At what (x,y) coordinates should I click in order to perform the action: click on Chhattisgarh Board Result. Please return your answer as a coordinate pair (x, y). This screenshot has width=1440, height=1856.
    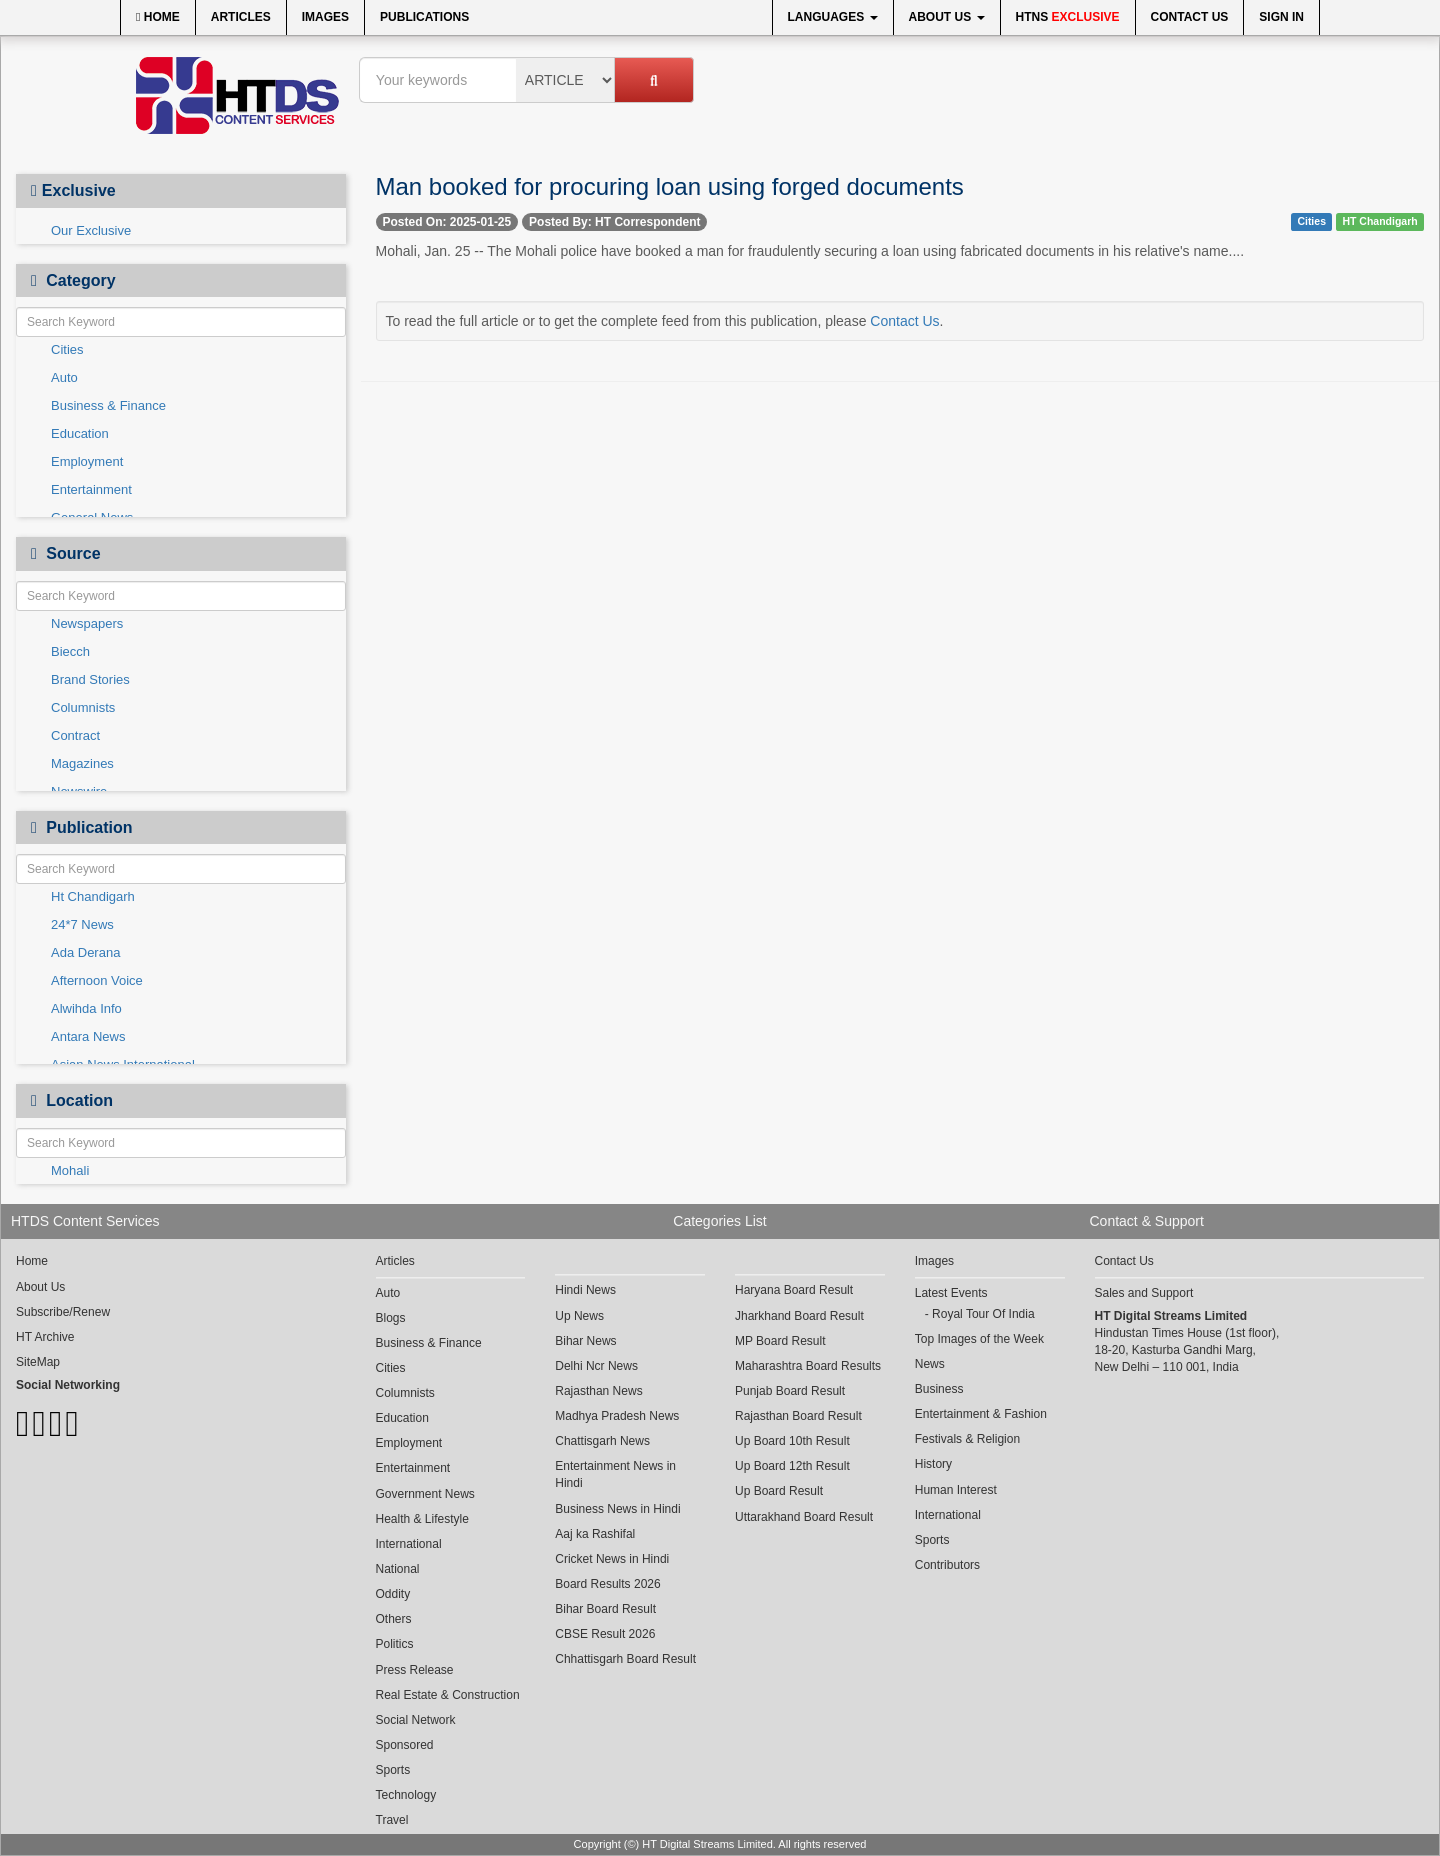
    Looking at the image, I should click on (625, 1659).